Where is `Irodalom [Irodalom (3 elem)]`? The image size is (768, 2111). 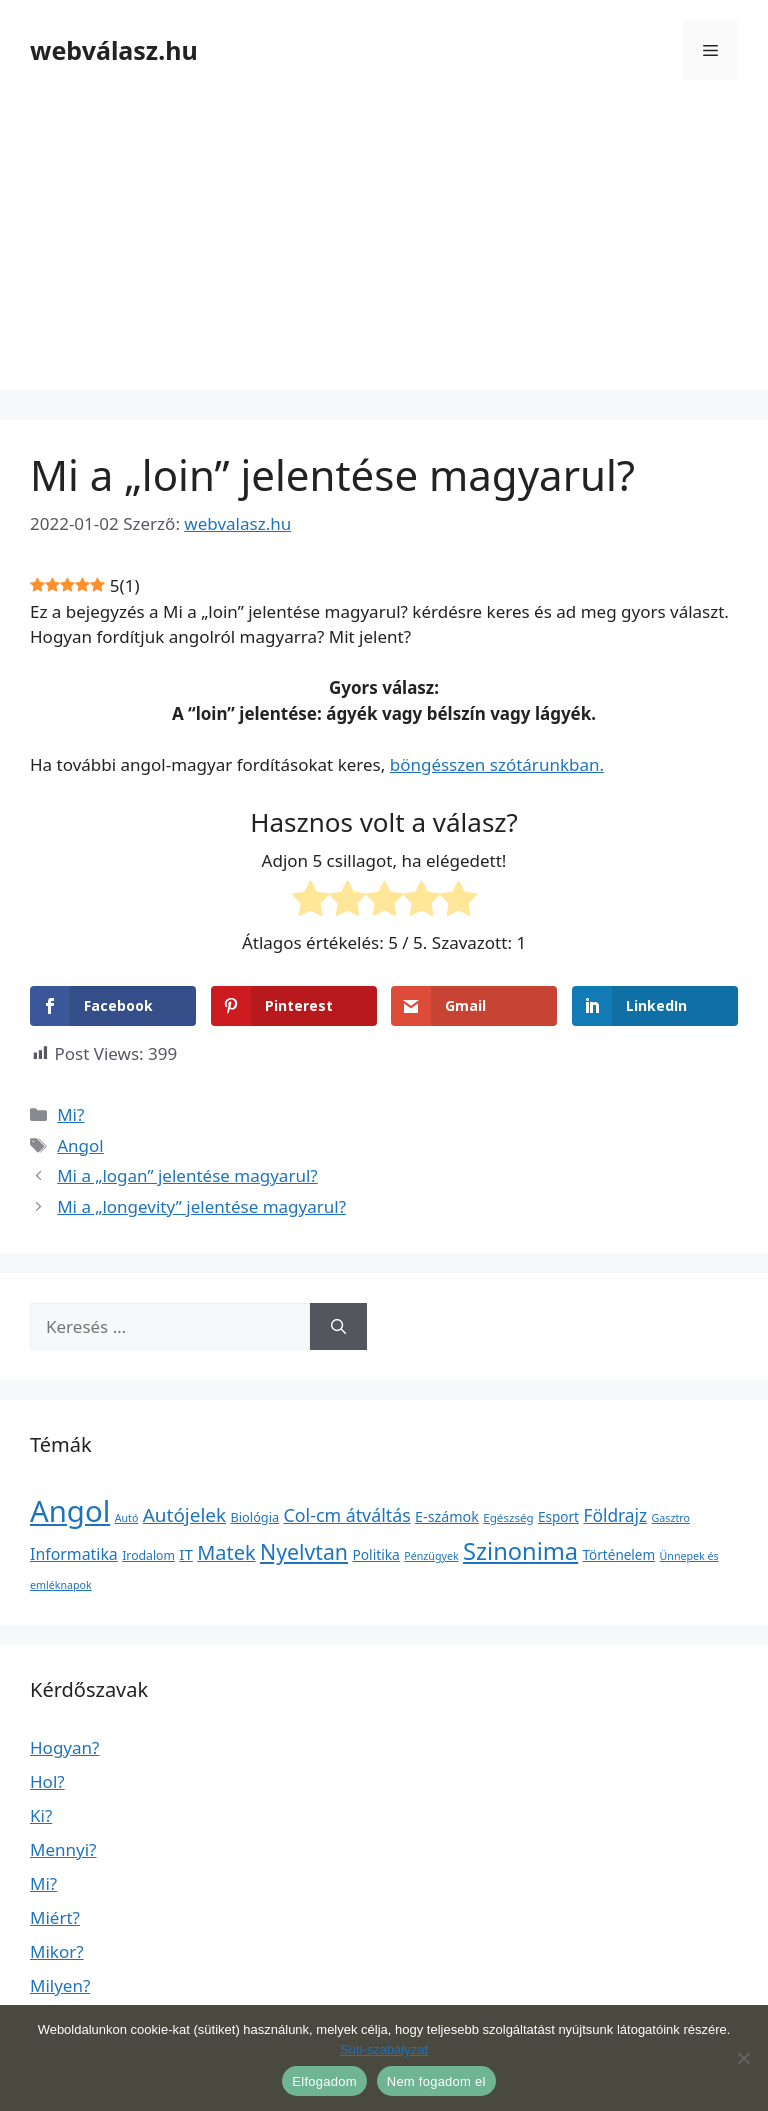
Irodalom [Irodalom (3 elem)] is located at coordinates (148, 1555).